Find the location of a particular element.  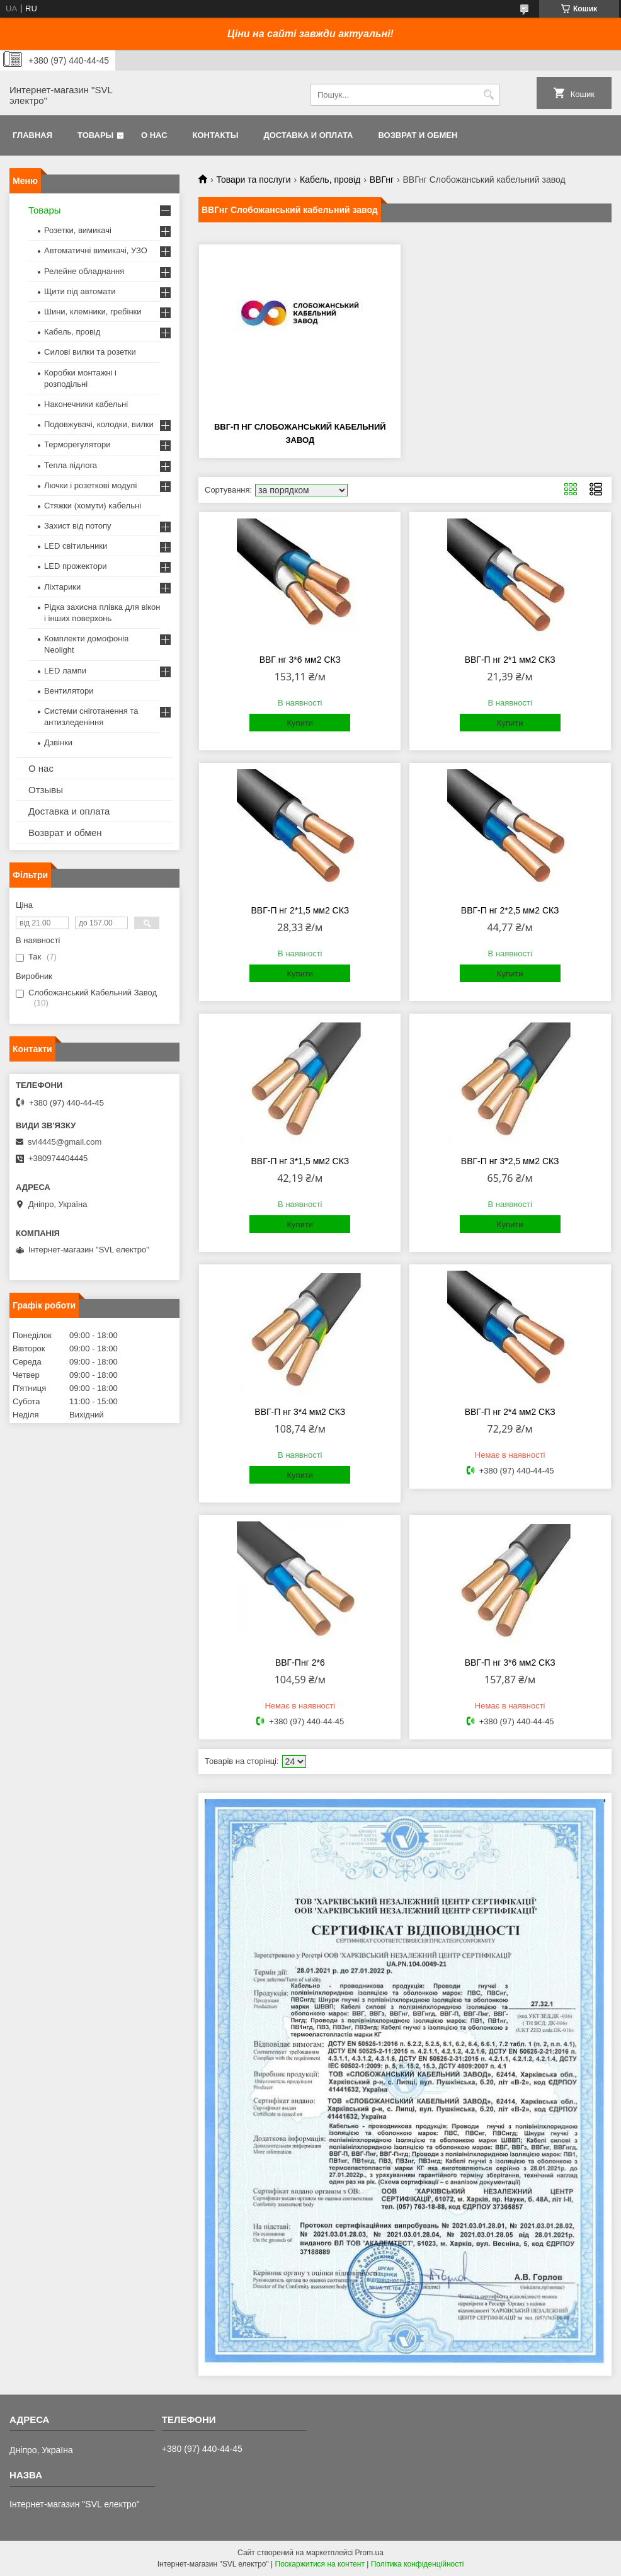

О нас is located at coordinates (154, 135).